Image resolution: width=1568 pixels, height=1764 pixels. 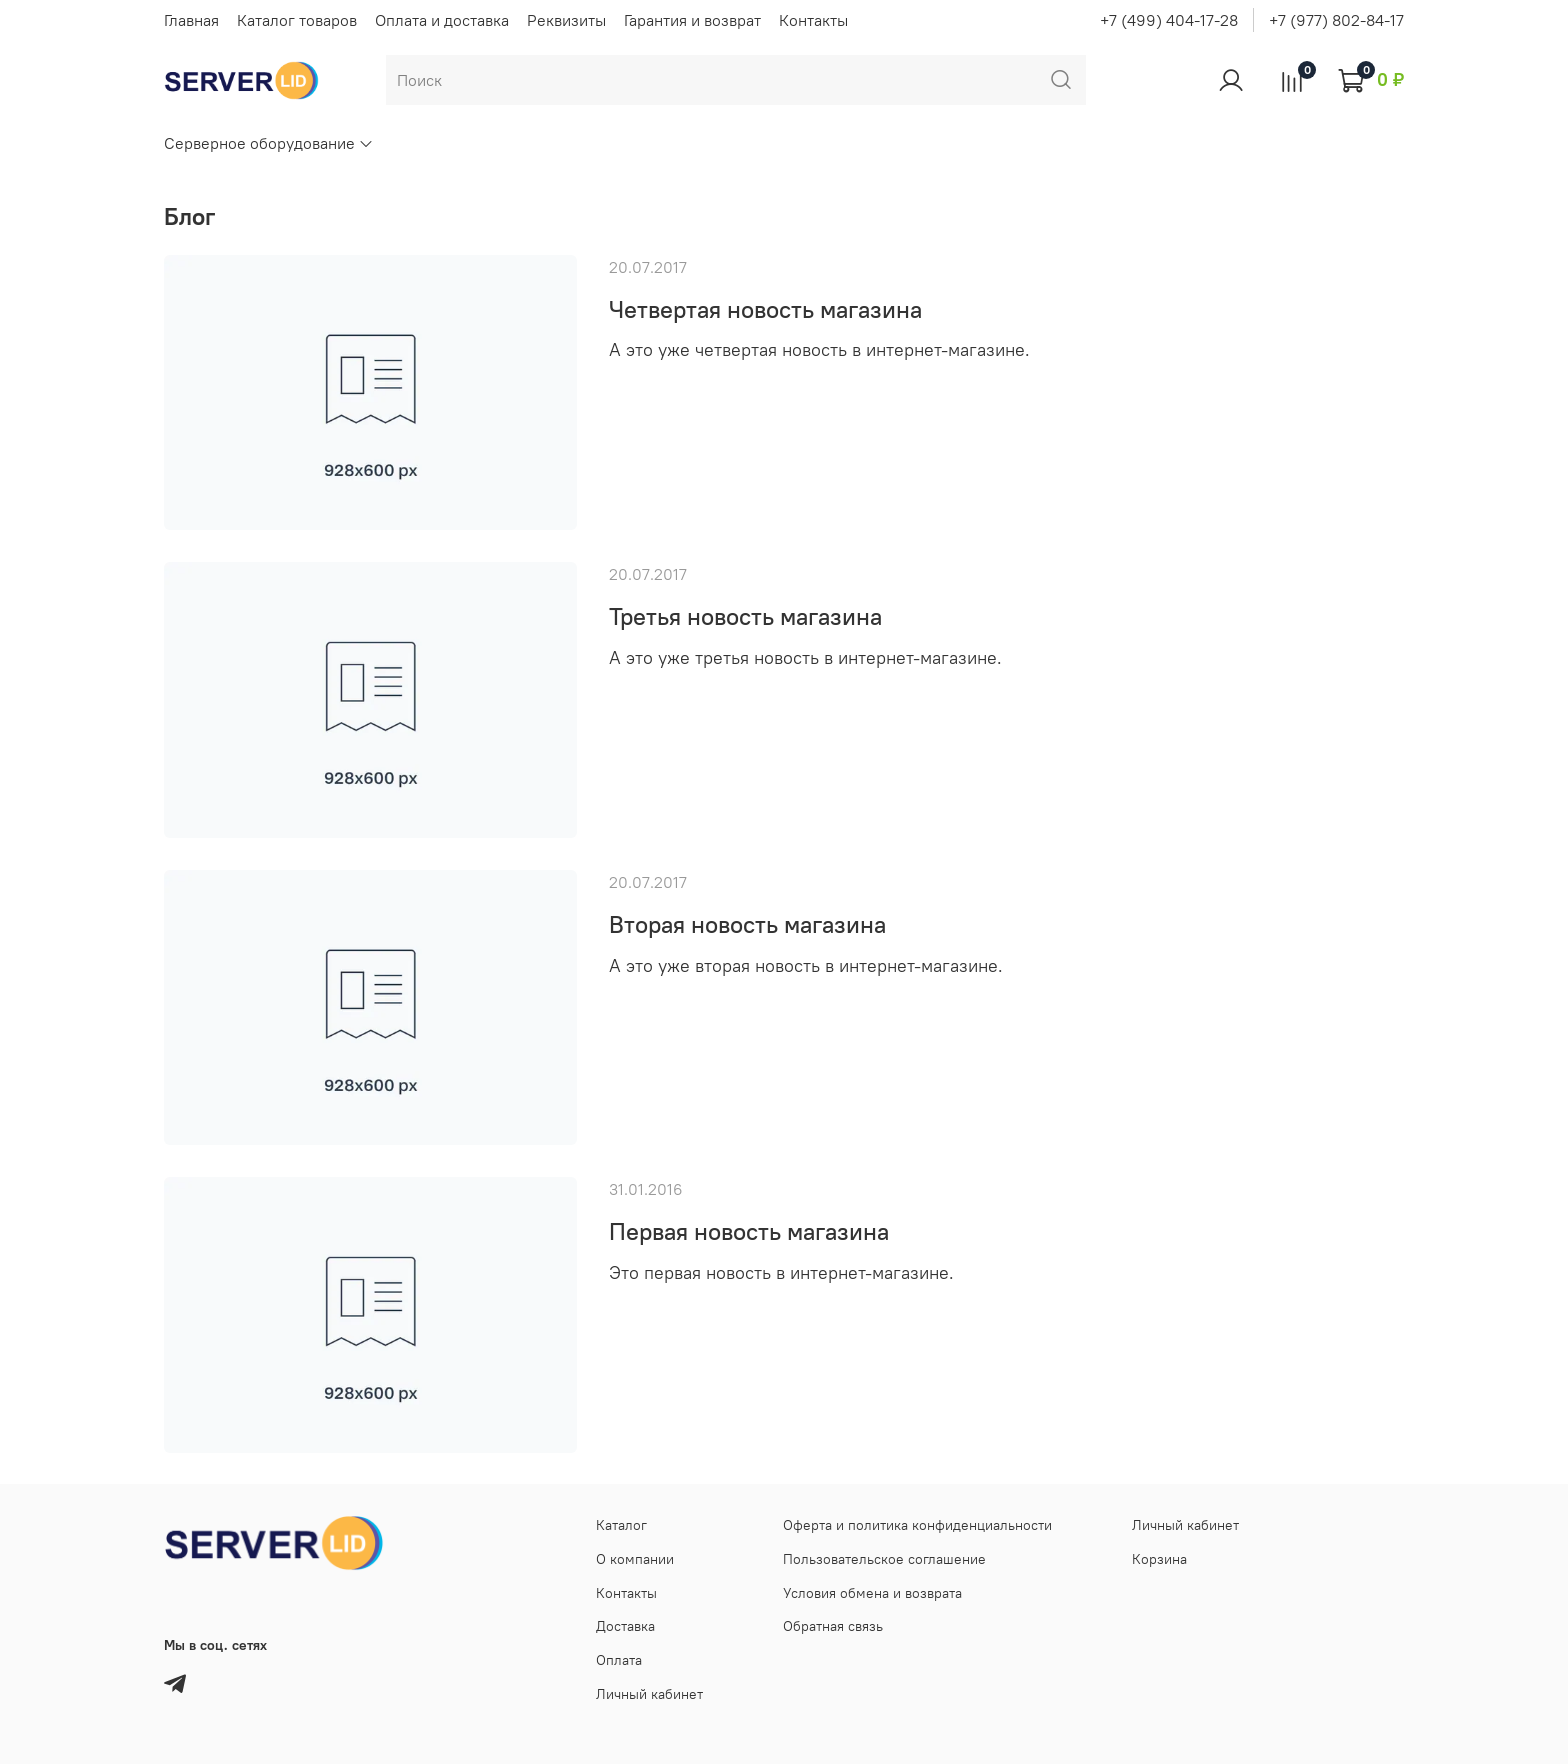 What do you see at coordinates (813, 20) in the screenshot?
I see `Контакты` at bounding box center [813, 20].